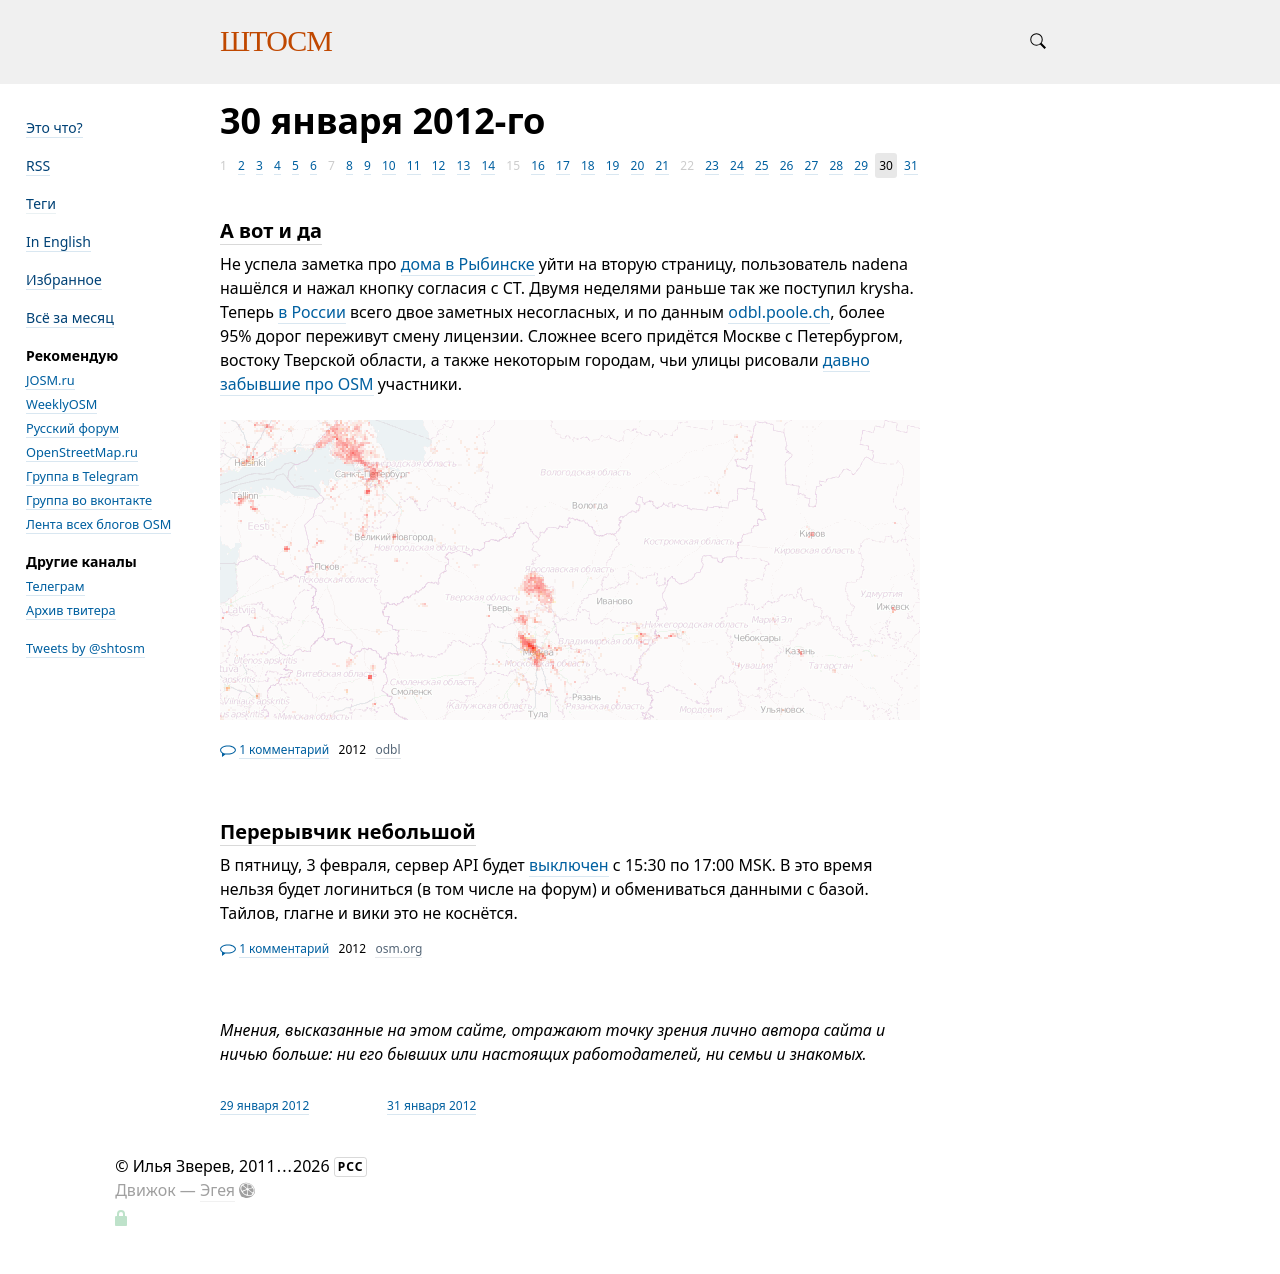 The image size is (1280, 1274). Describe the element at coordinates (563, 165) in the screenshot. I see `17` at that location.